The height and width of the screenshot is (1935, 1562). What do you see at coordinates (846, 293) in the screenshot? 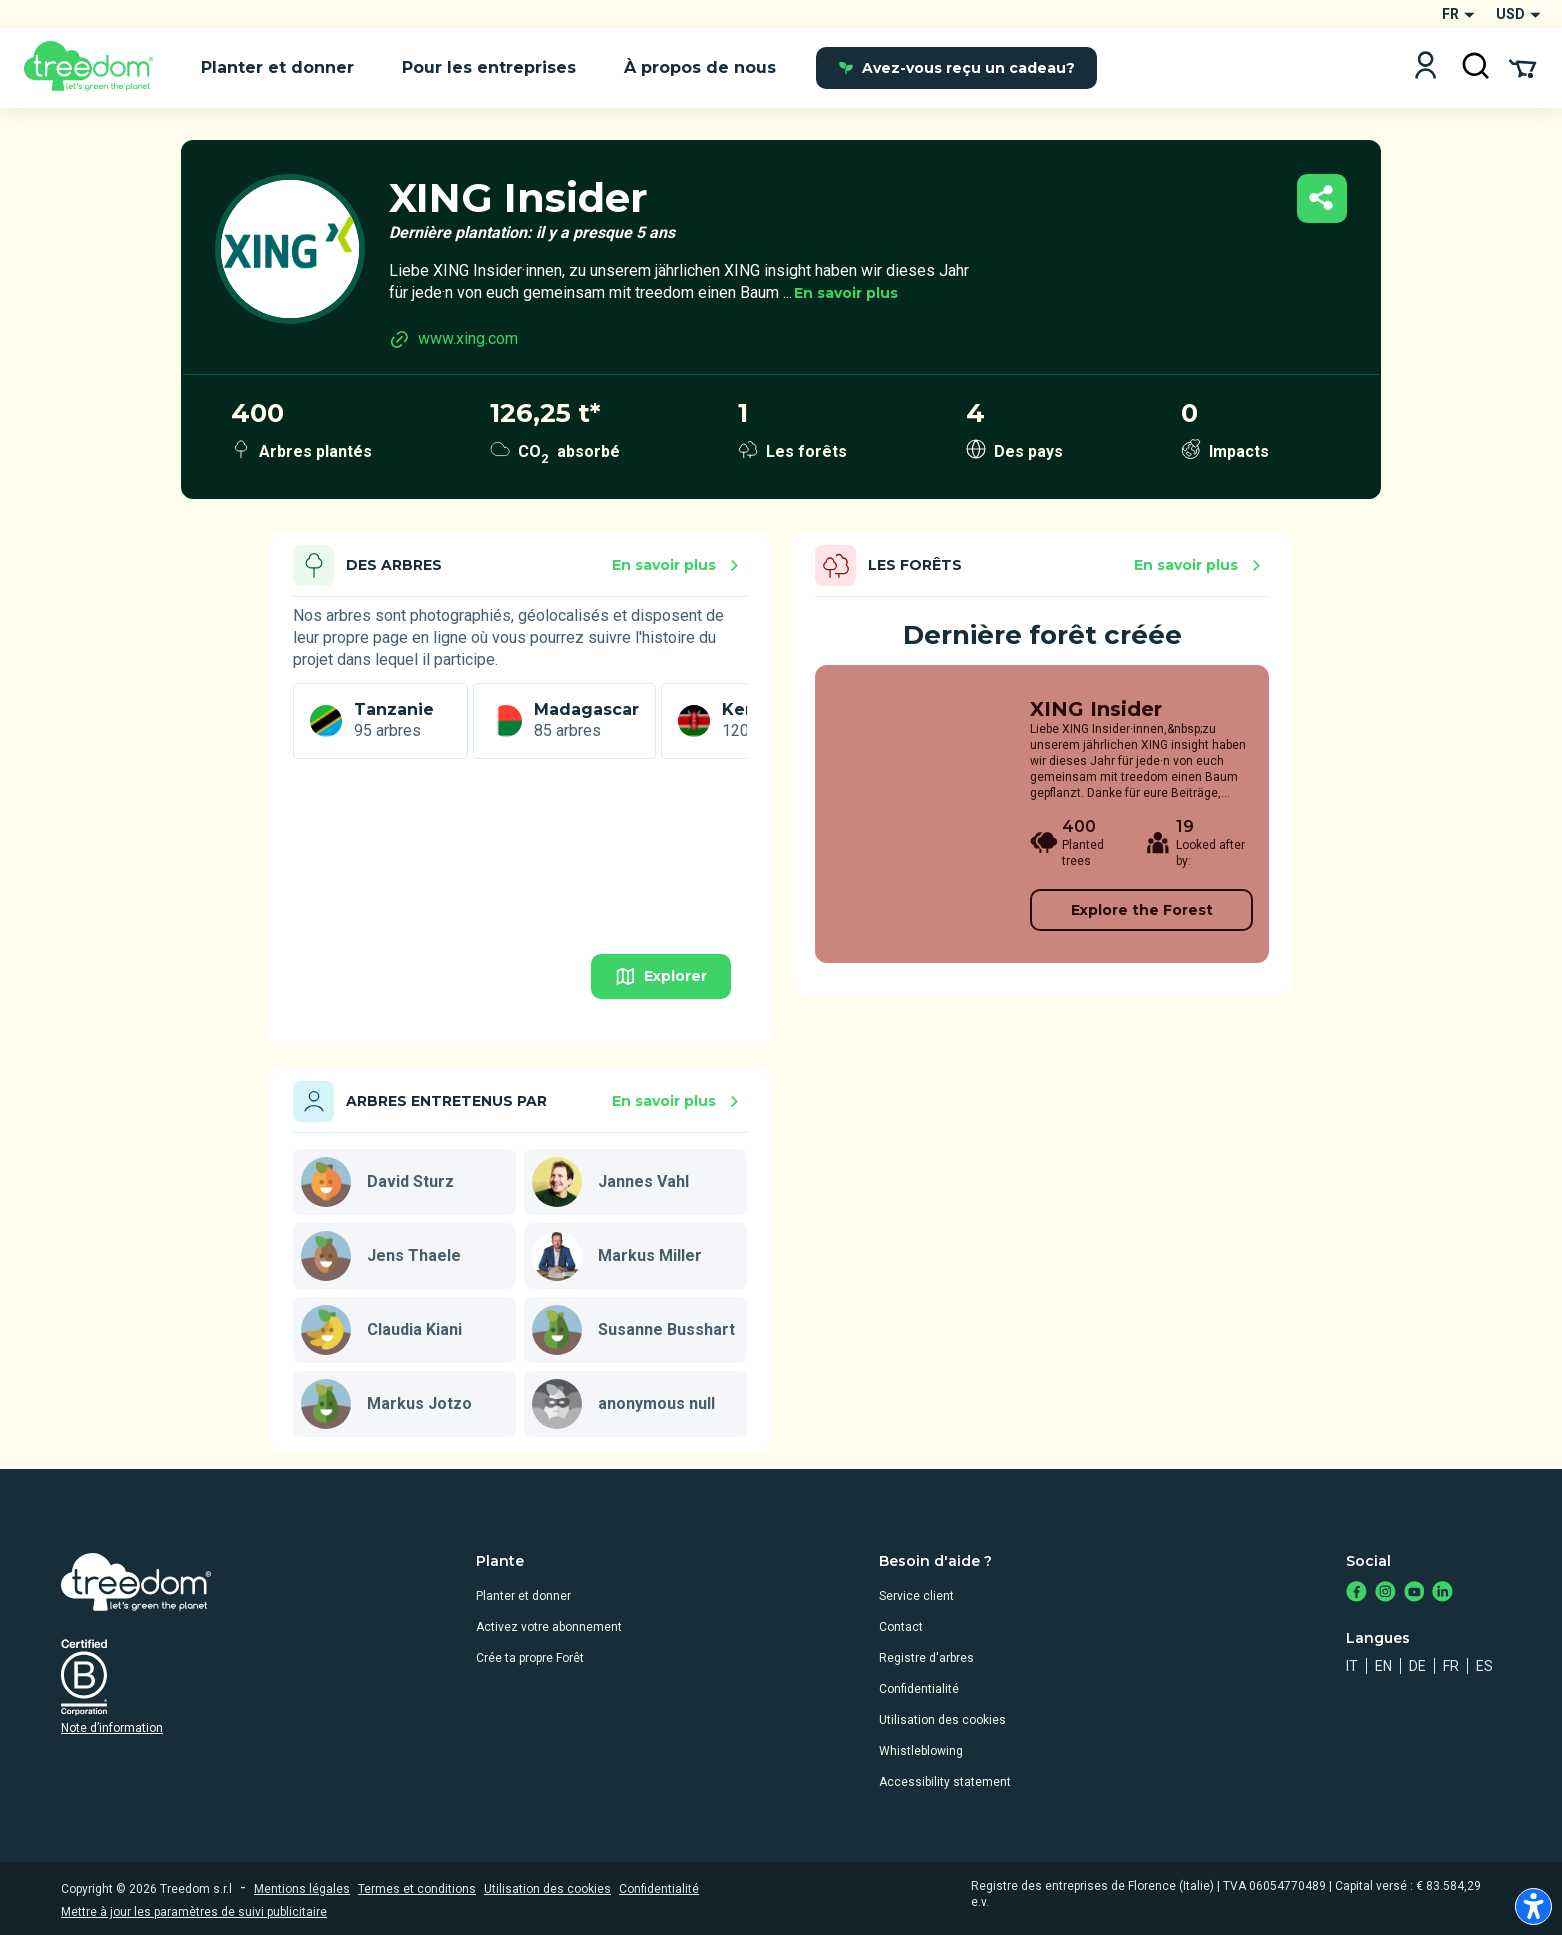
I see `En savoir plus` at bounding box center [846, 293].